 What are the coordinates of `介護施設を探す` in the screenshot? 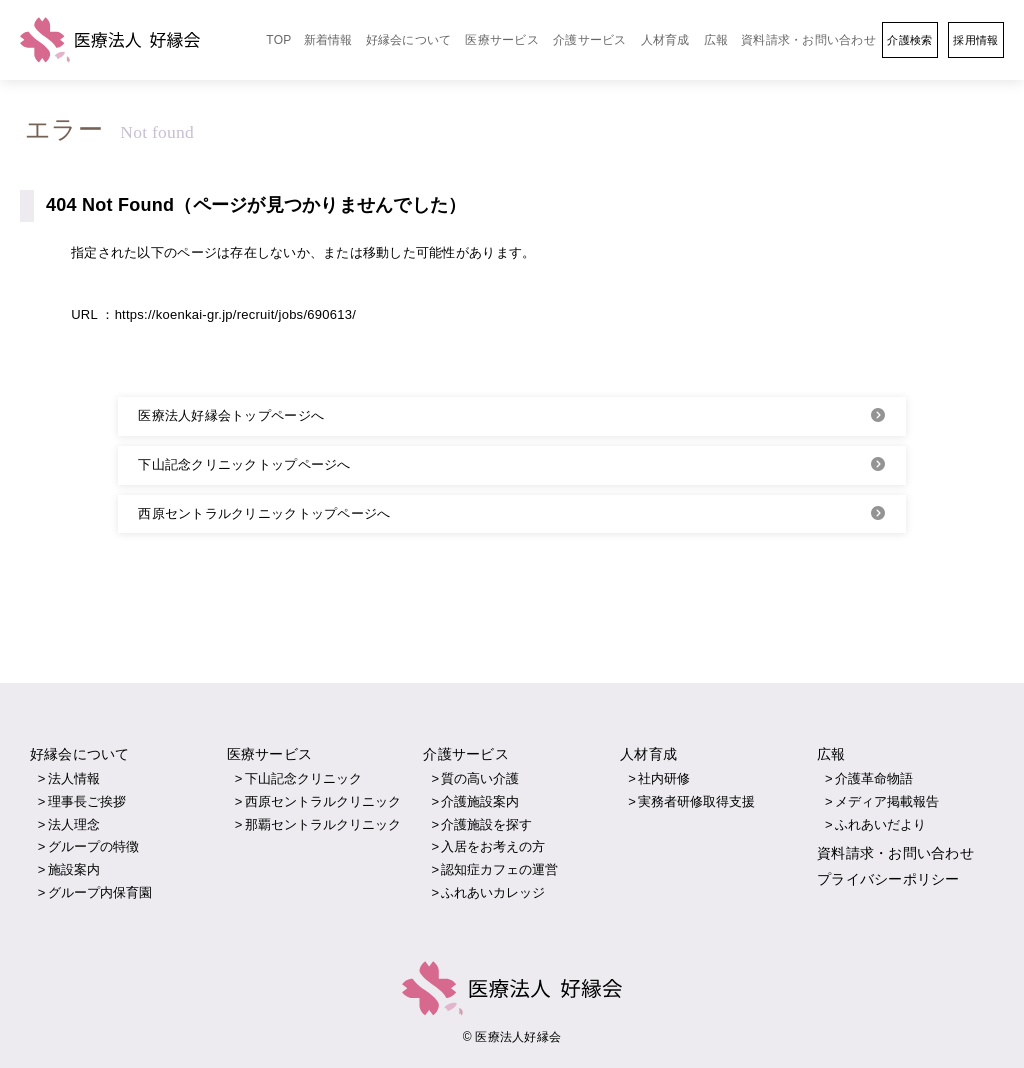 It's located at (486, 824).